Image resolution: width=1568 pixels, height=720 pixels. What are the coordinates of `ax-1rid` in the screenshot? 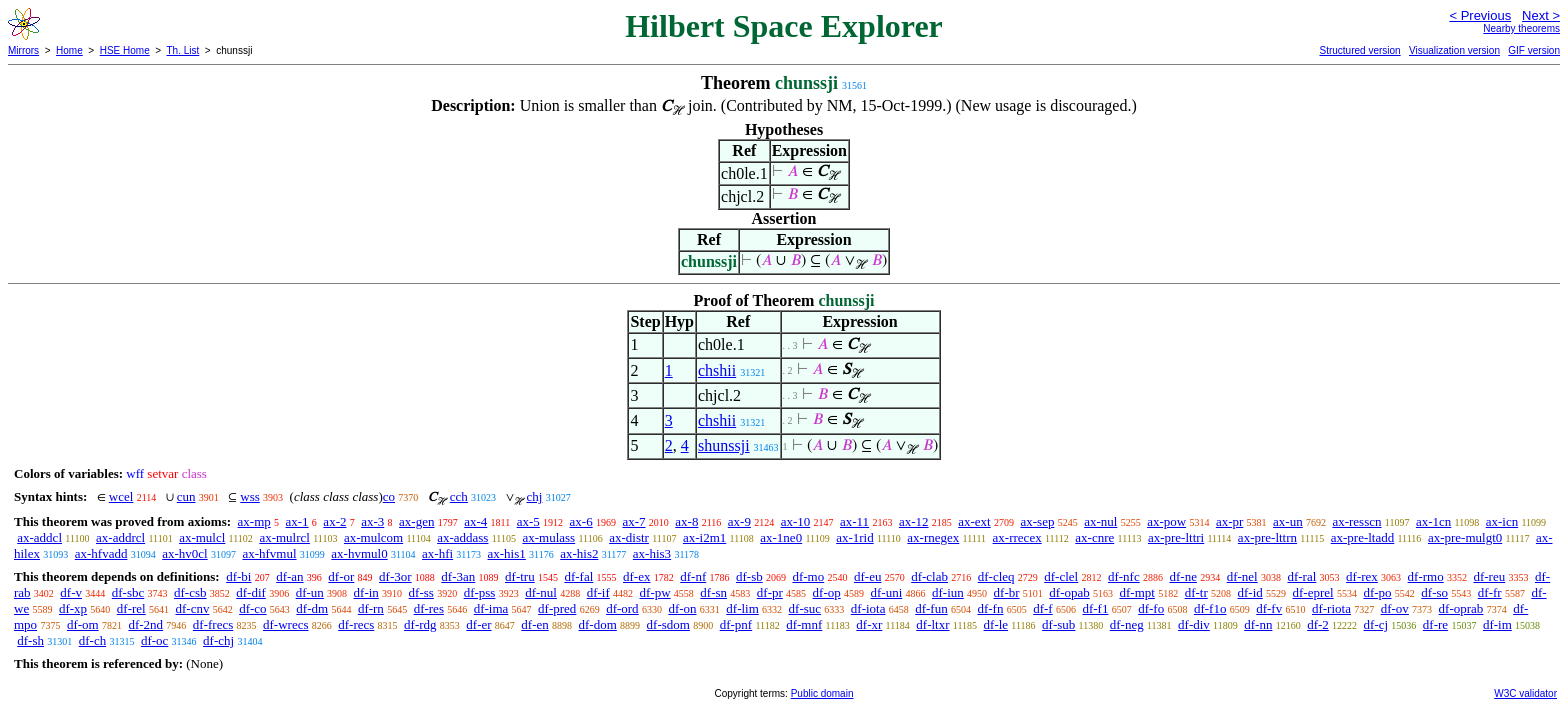 It's located at (855, 537).